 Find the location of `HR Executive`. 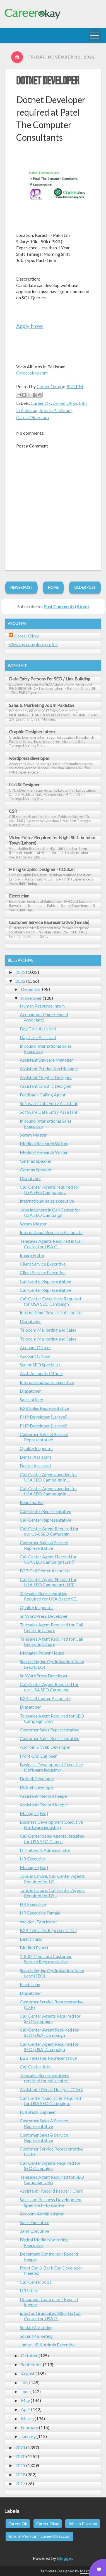

HR Executive is located at coordinates (33, 1858).